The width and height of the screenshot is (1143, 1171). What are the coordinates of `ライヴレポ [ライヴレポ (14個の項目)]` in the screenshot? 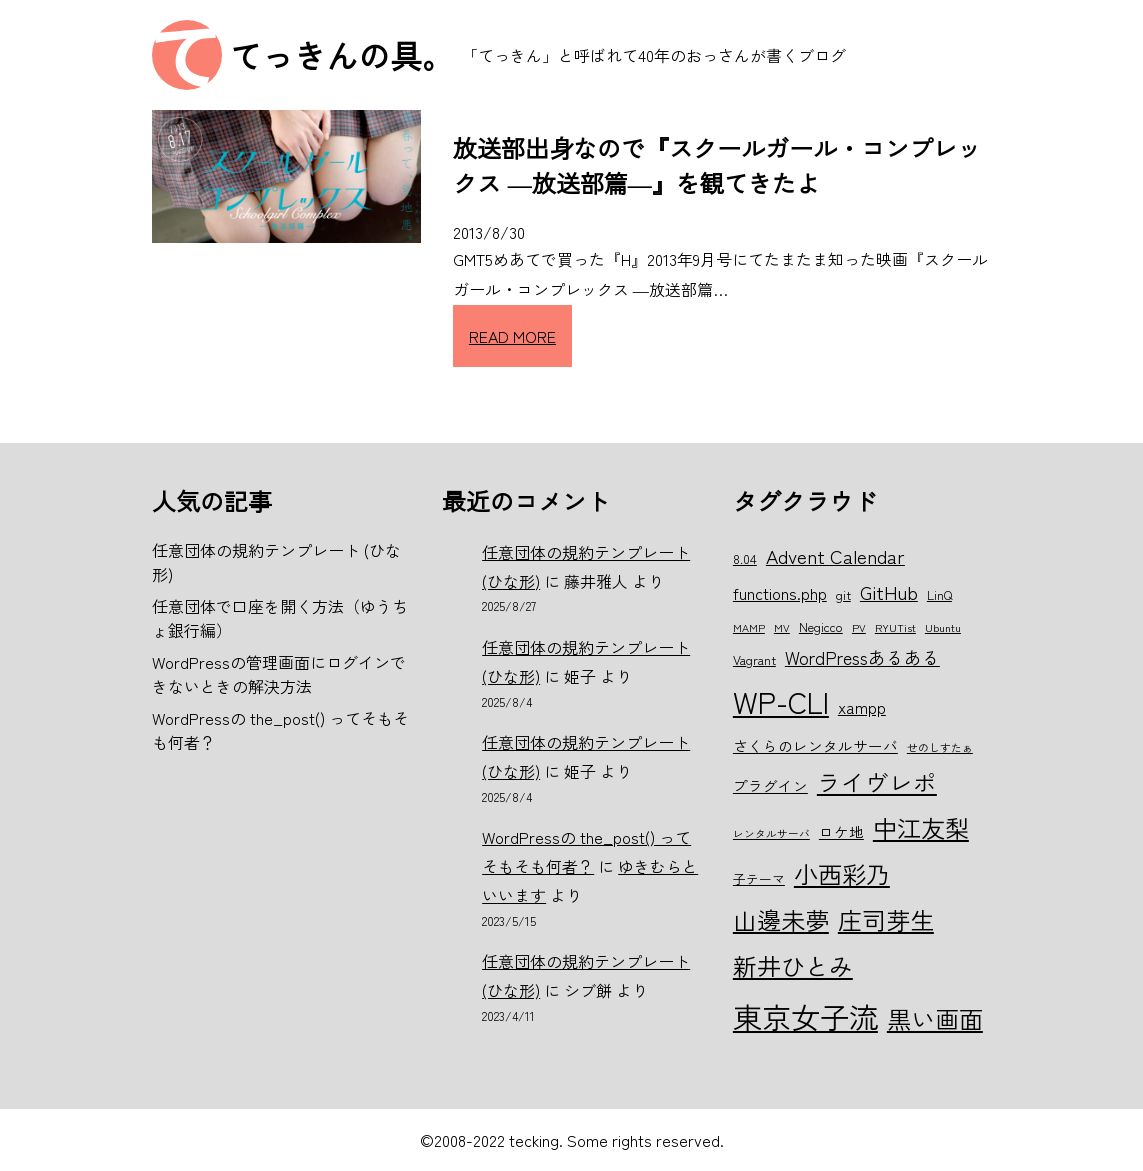 It's located at (877, 782).